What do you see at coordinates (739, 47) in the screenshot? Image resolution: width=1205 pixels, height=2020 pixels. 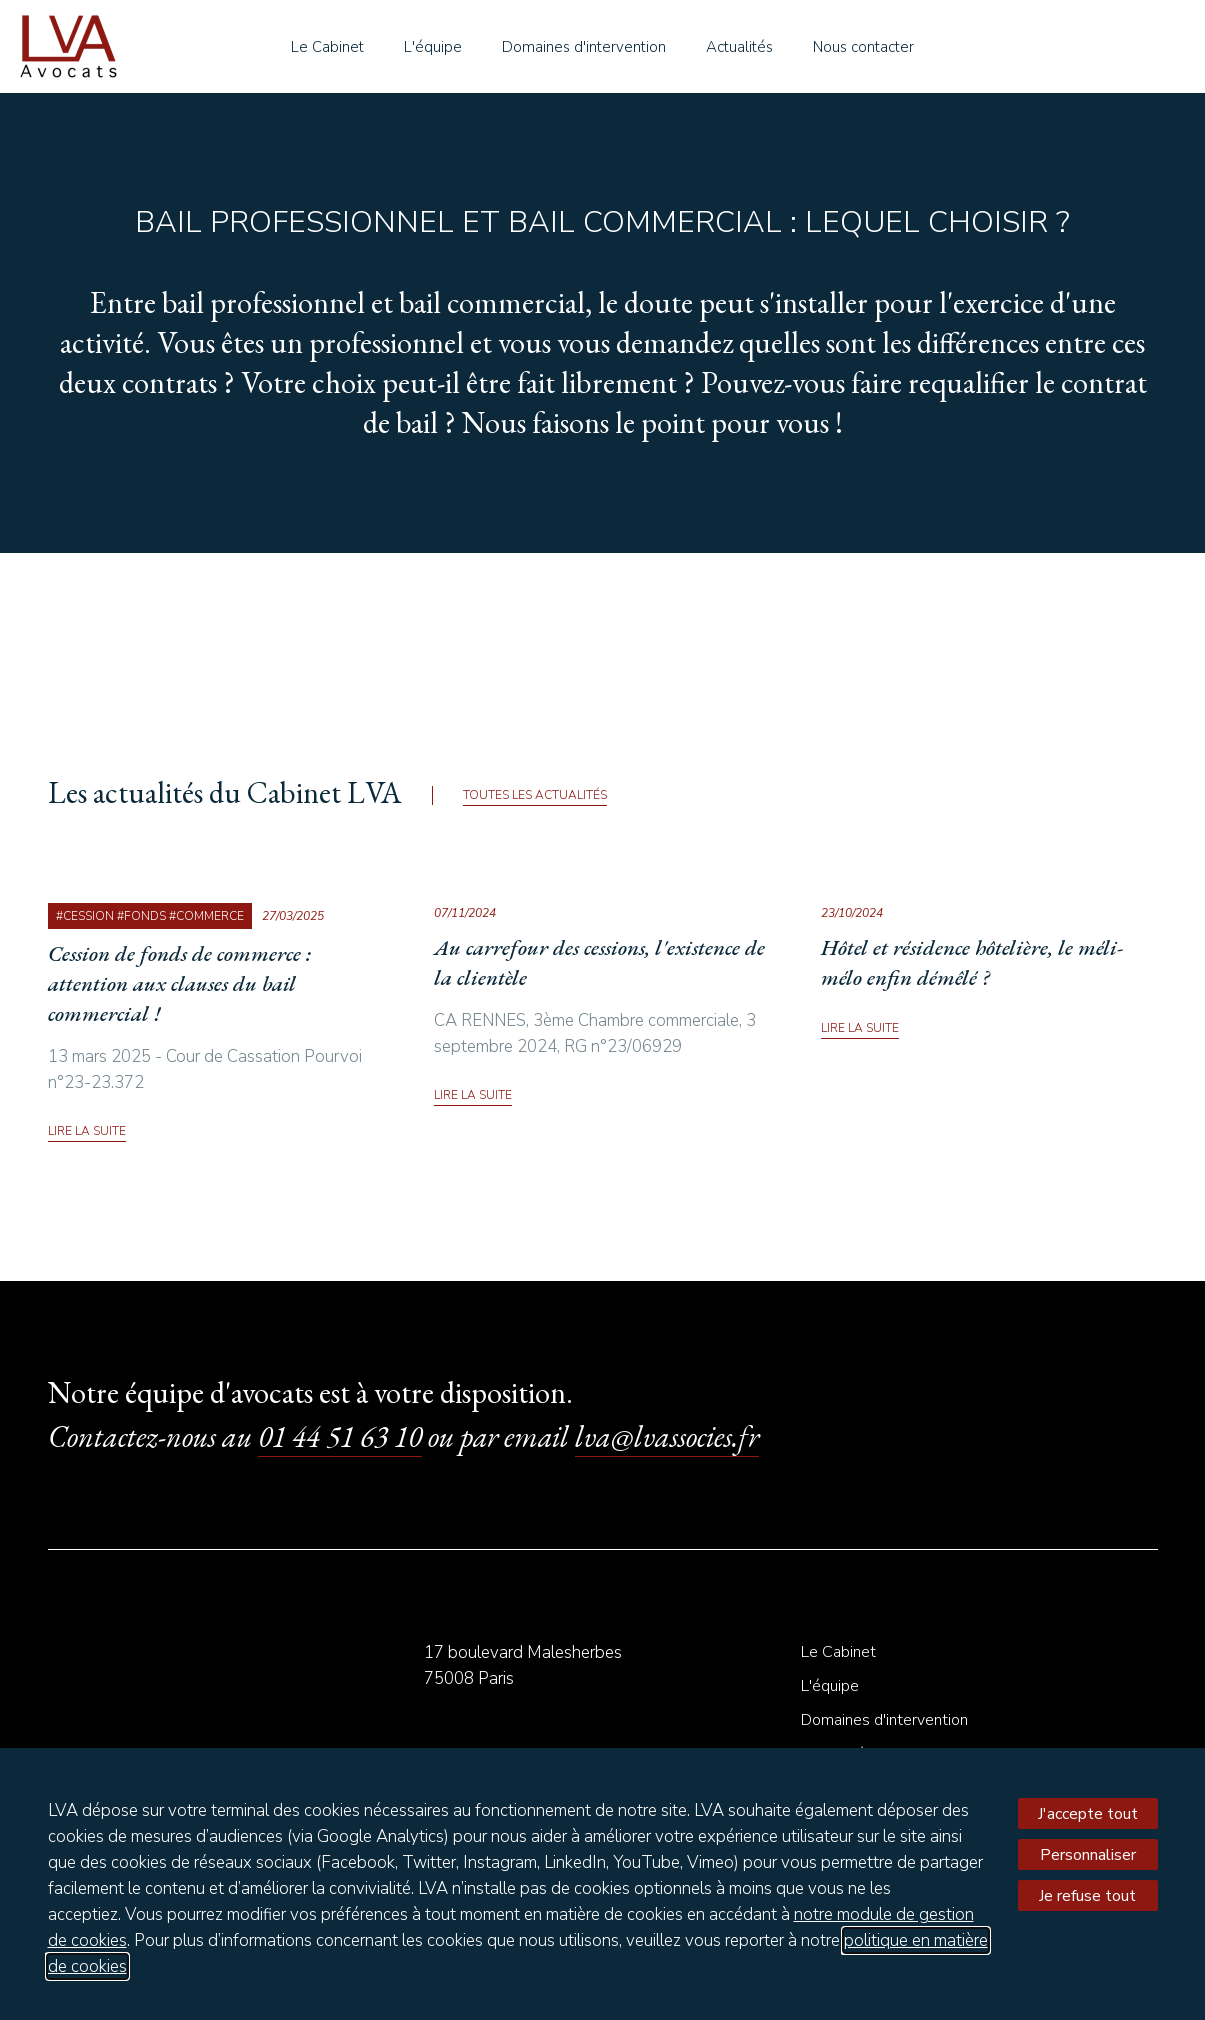 I see `Actualités` at bounding box center [739, 47].